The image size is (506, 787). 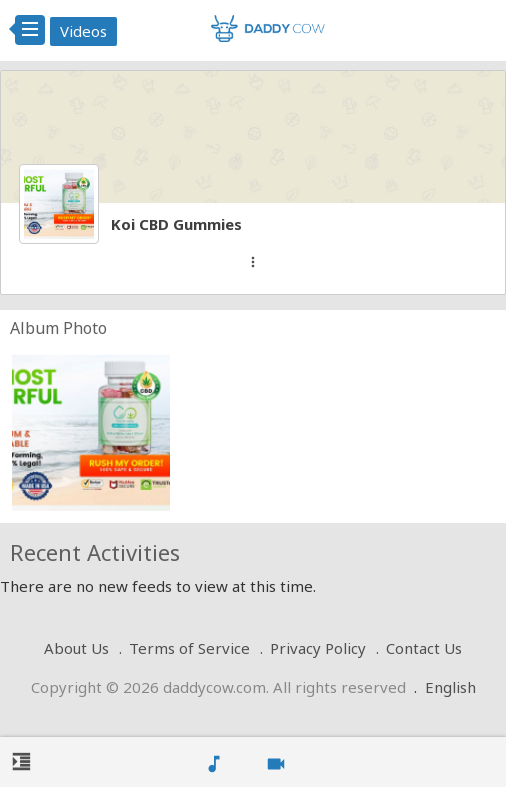 I want to click on Privacy Policy, so click(x=318, y=648).